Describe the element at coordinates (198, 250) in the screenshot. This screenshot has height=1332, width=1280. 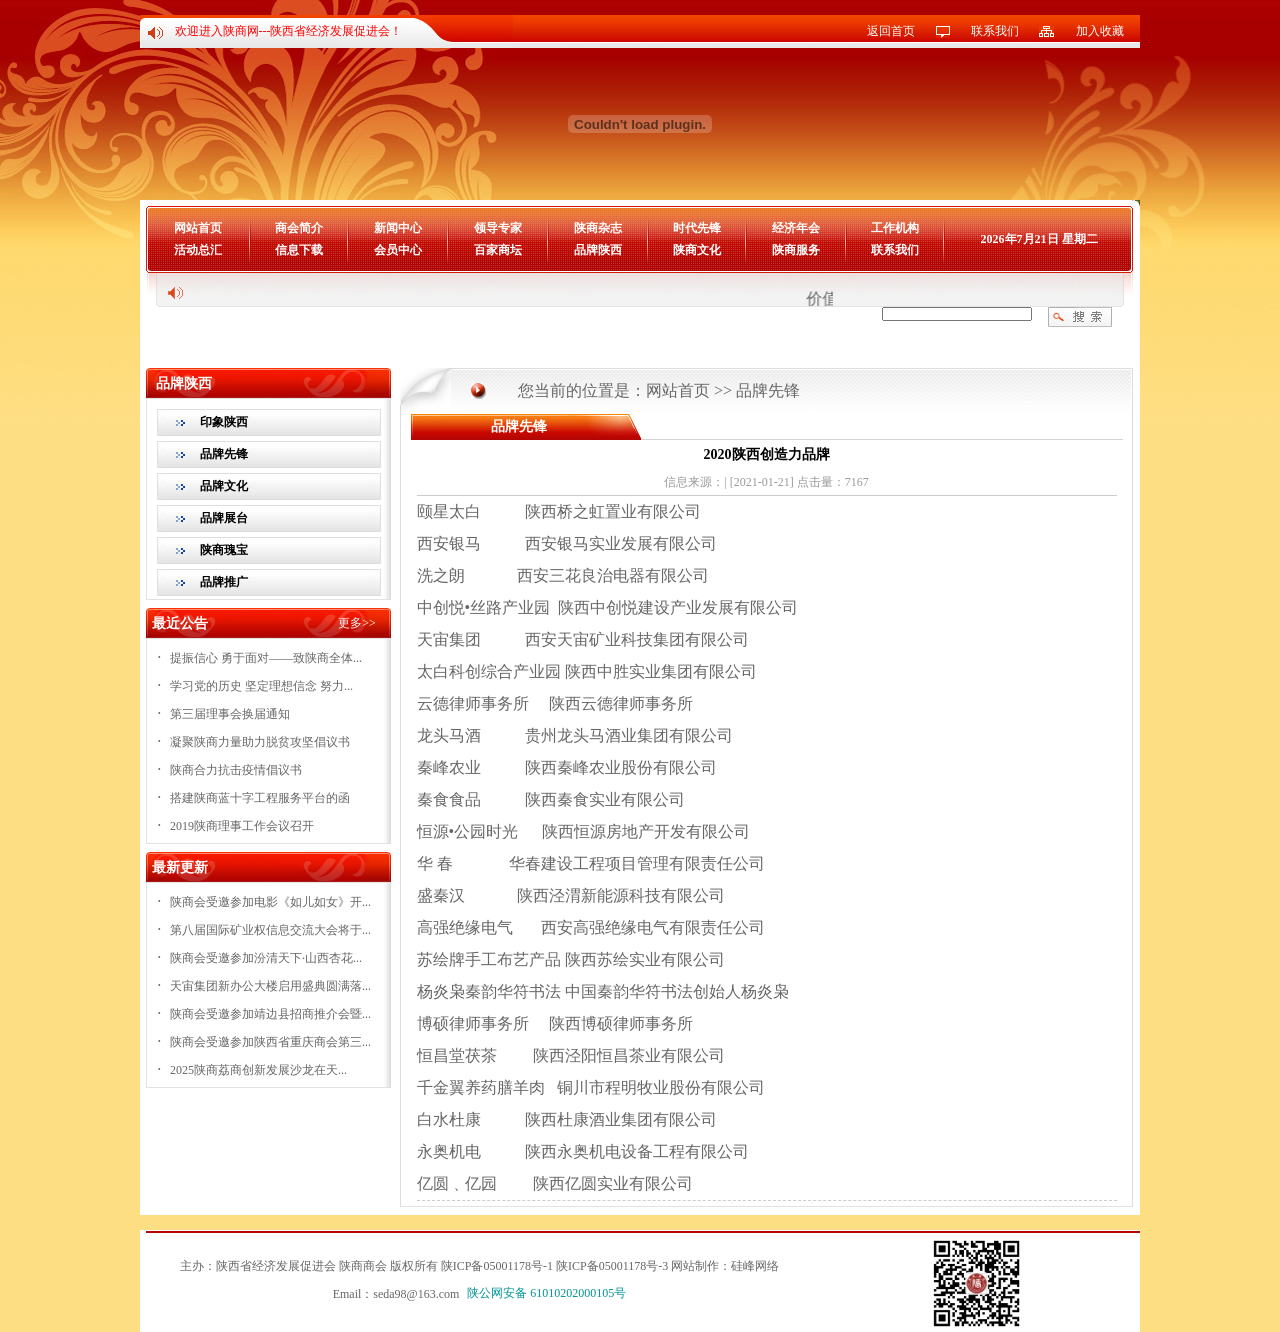
I see `活动总汇` at that location.